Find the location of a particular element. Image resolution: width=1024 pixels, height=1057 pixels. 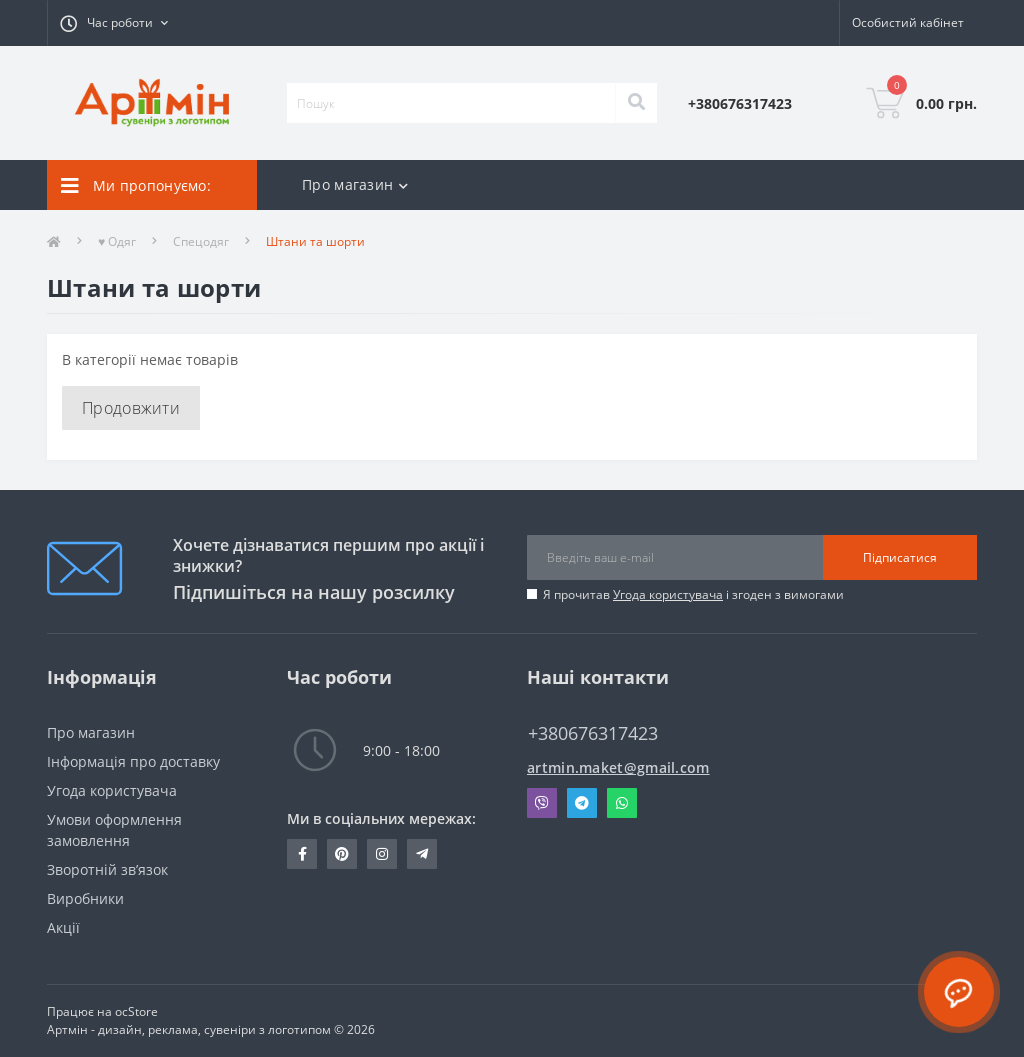

Інформація про доставку is located at coordinates (133, 761).